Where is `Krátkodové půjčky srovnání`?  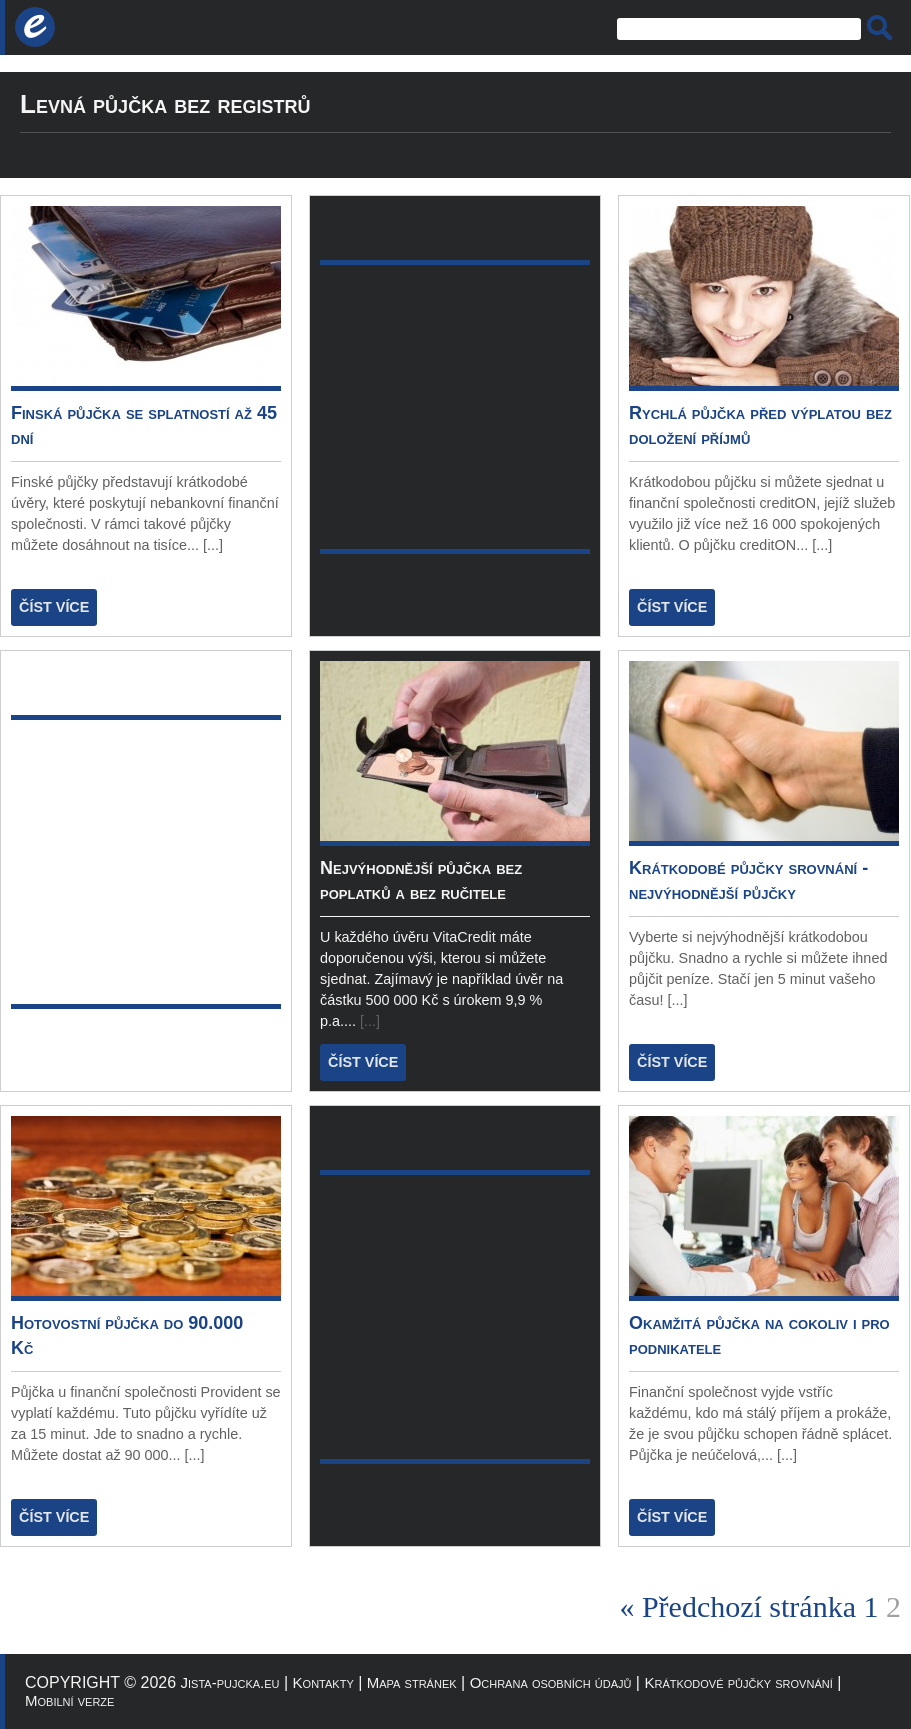
Krátkodové půjčky srovnání is located at coordinates (738, 1682).